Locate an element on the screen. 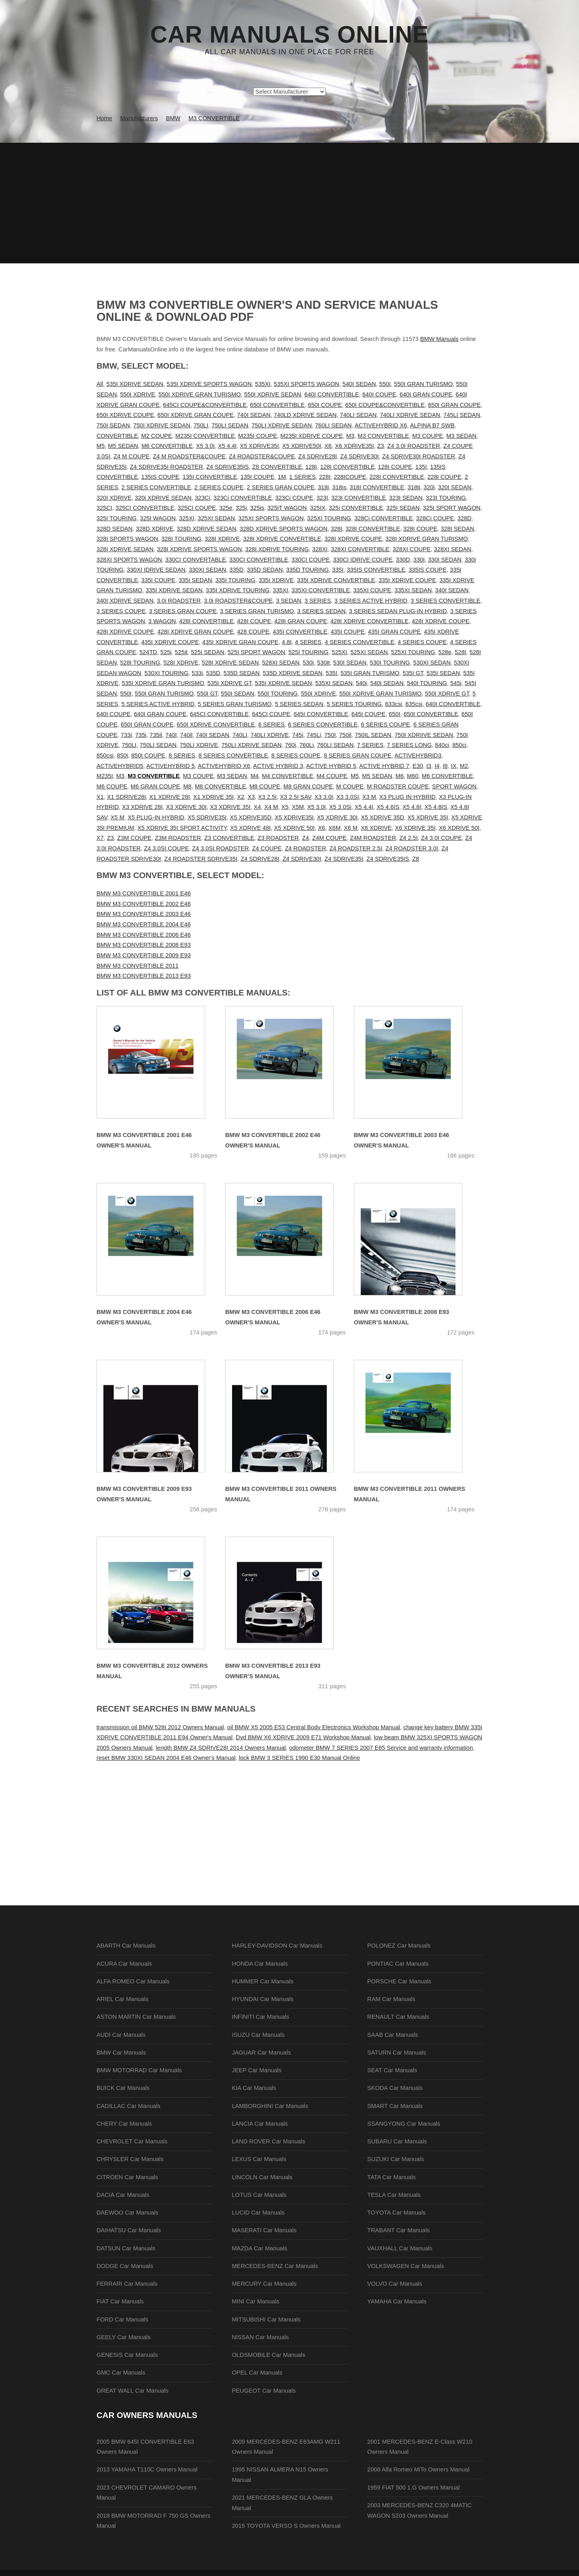 The width and height of the screenshot is (579, 2576). X7 is located at coordinates (100, 838).